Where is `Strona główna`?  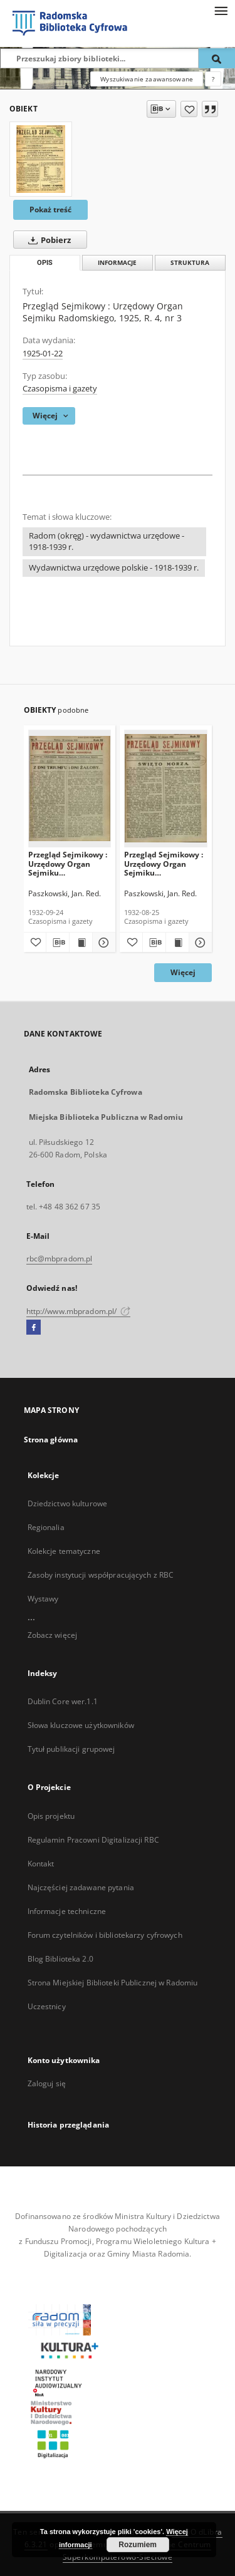
Strona główna is located at coordinates (51, 1439).